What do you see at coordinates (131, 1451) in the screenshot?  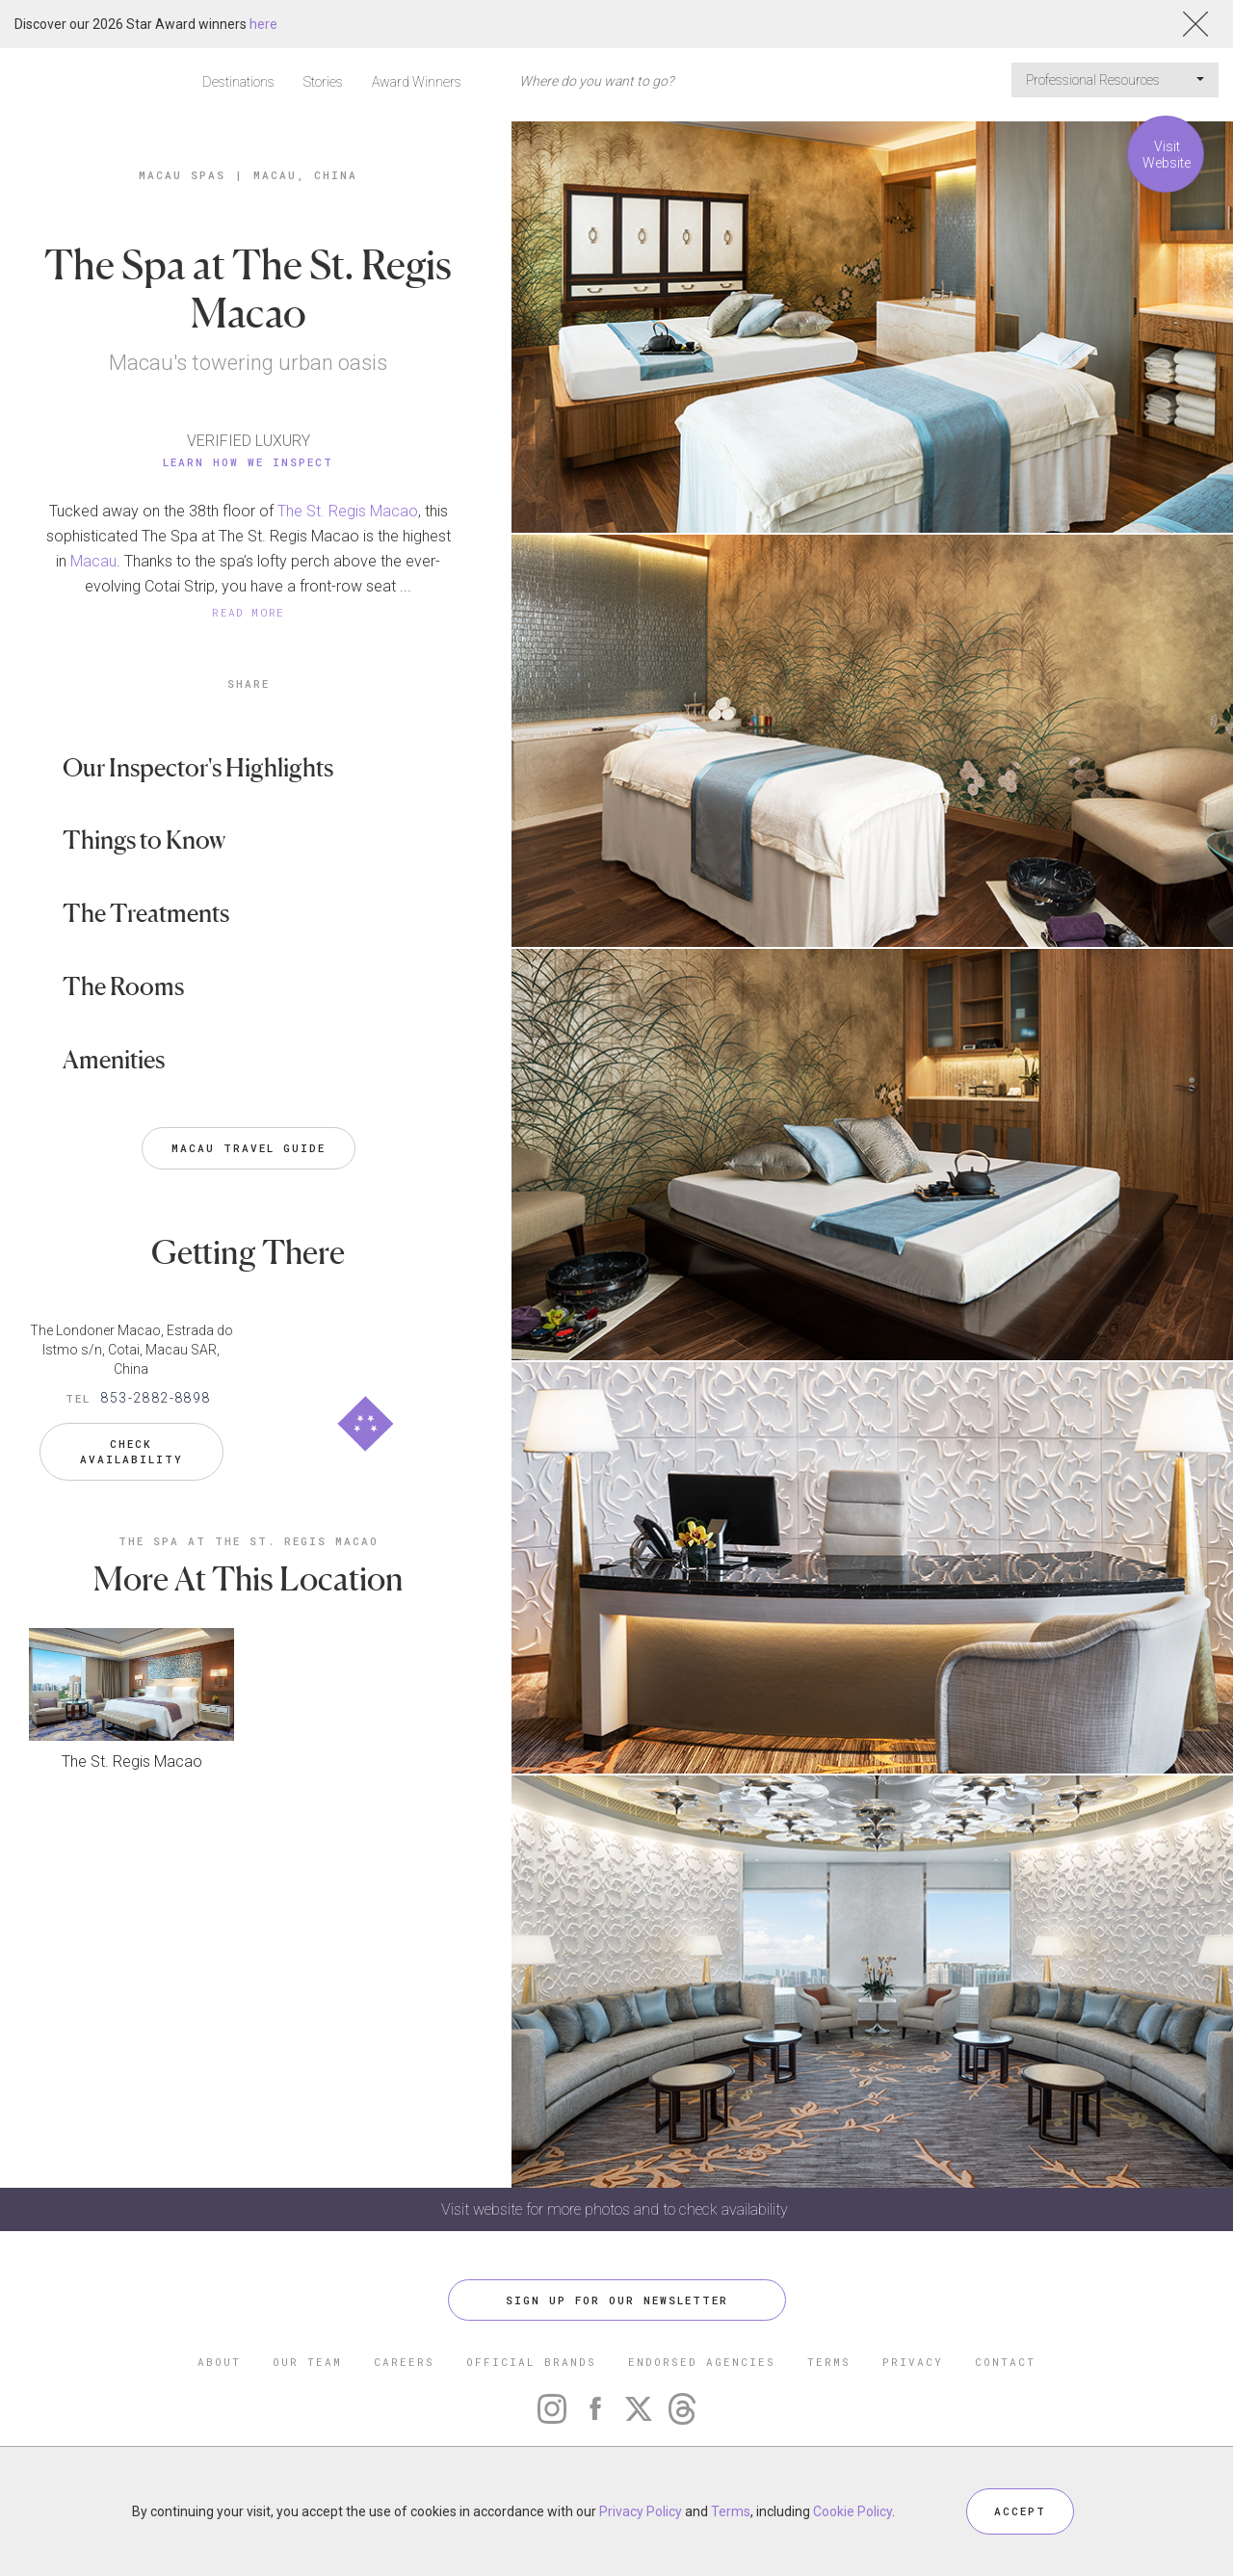 I see `Check Availability` at bounding box center [131, 1451].